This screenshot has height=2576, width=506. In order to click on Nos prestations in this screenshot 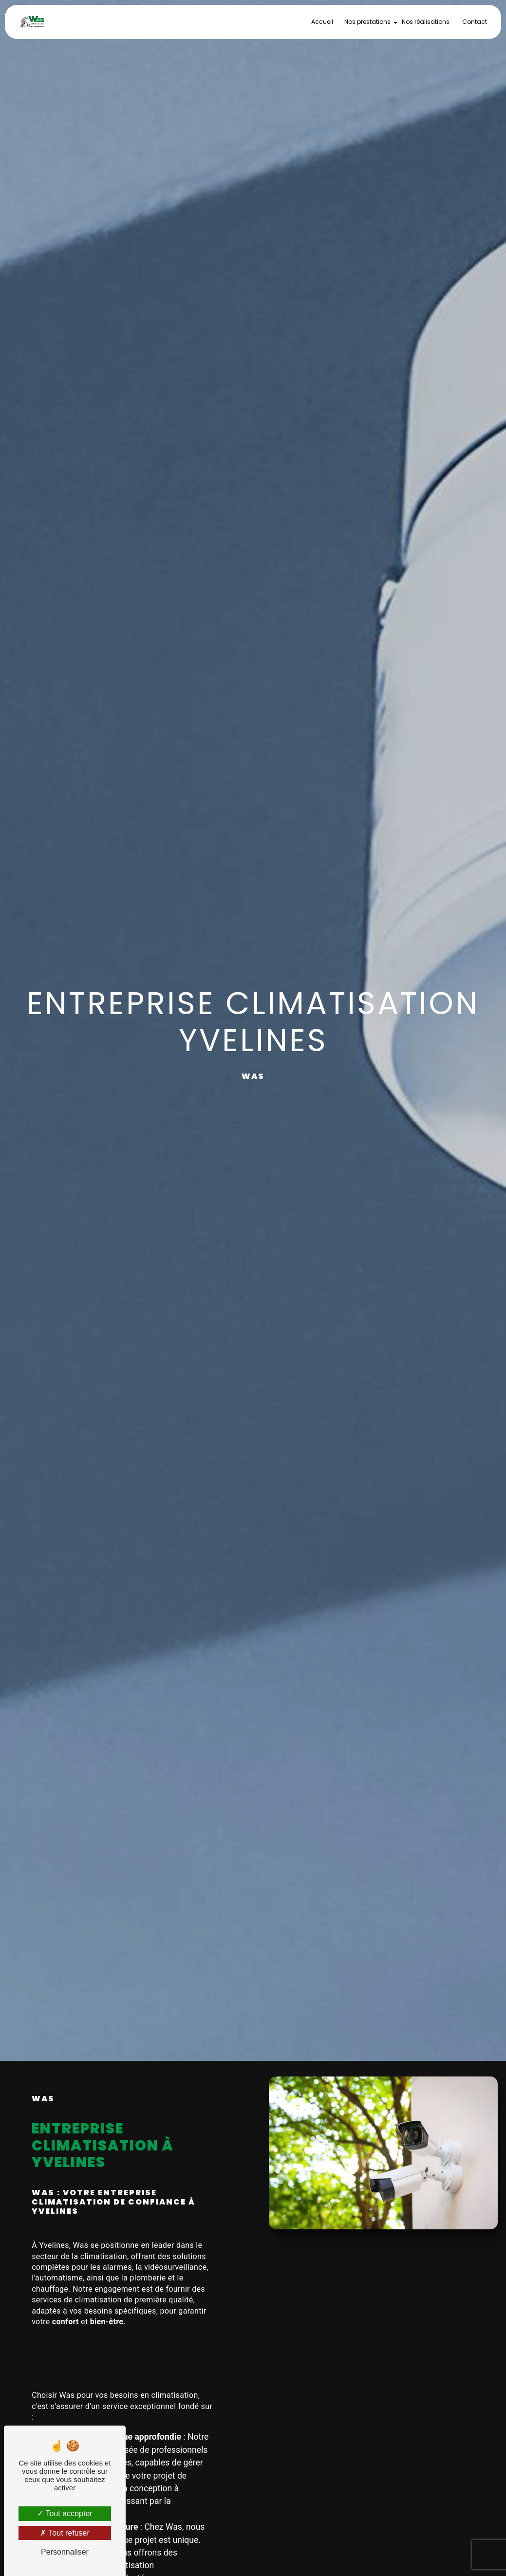, I will do `click(367, 22)`.